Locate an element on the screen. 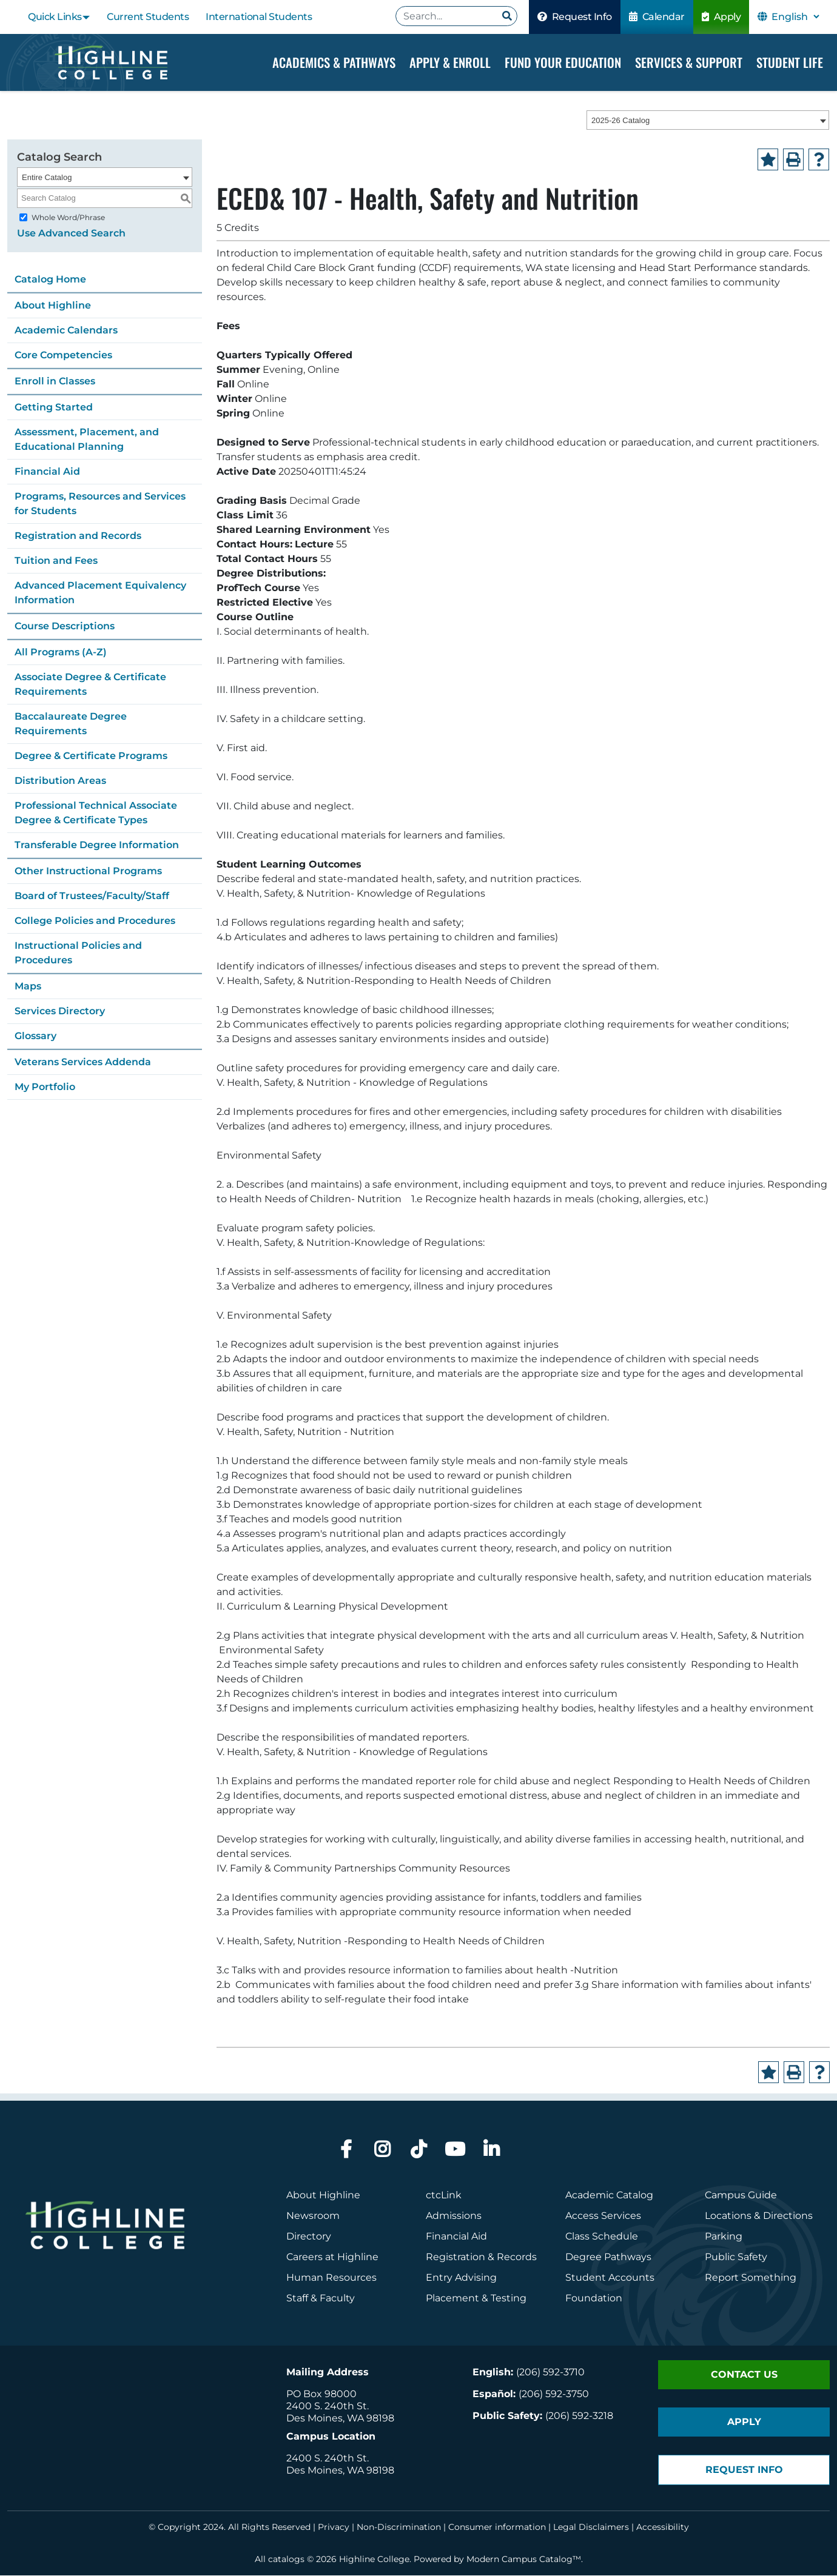  Des Moines, WA 98198 is located at coordinates (340, 2418).